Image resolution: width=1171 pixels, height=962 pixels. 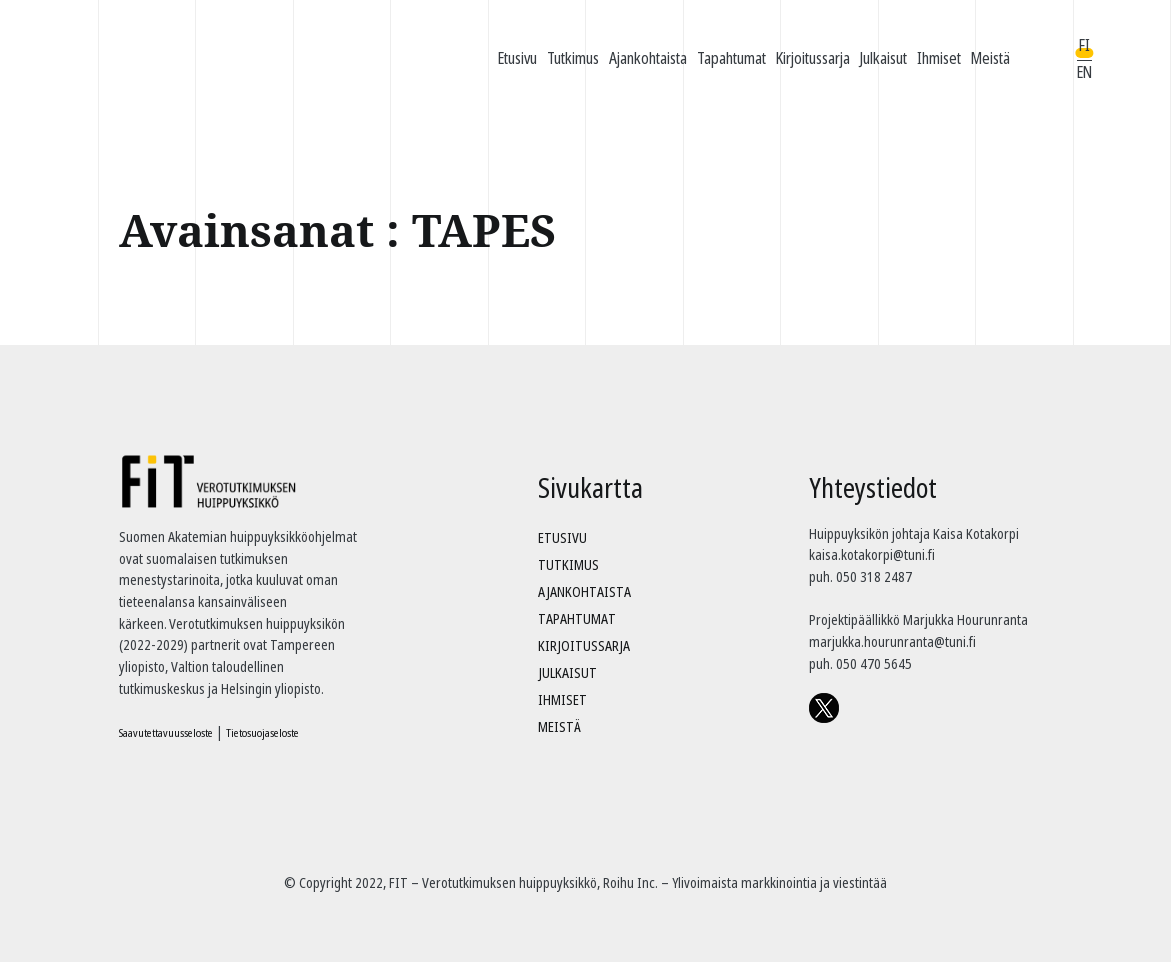 What do you see at coordinates (517, 58) in the screenshot?
I see `Etusivu` at bounding box center [517, 58].